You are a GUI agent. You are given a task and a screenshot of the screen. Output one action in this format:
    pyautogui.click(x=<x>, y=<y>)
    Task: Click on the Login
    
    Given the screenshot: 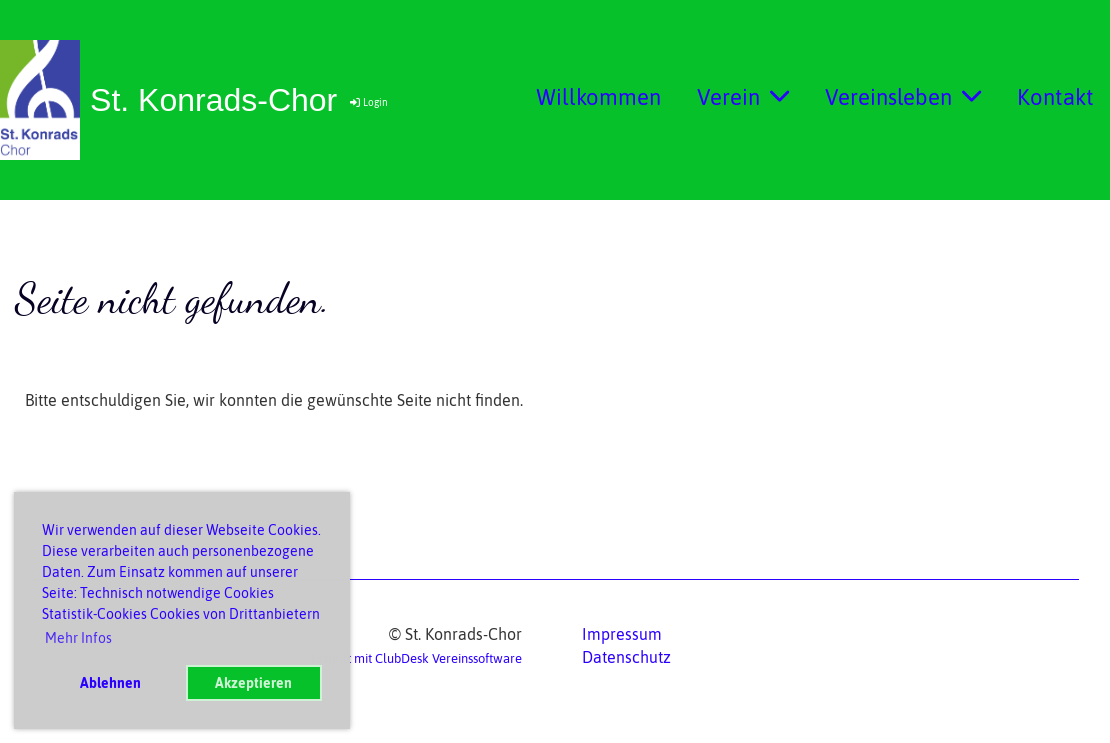 What is the action you would take?
    pyautogui.click(x=367, y=102)
    